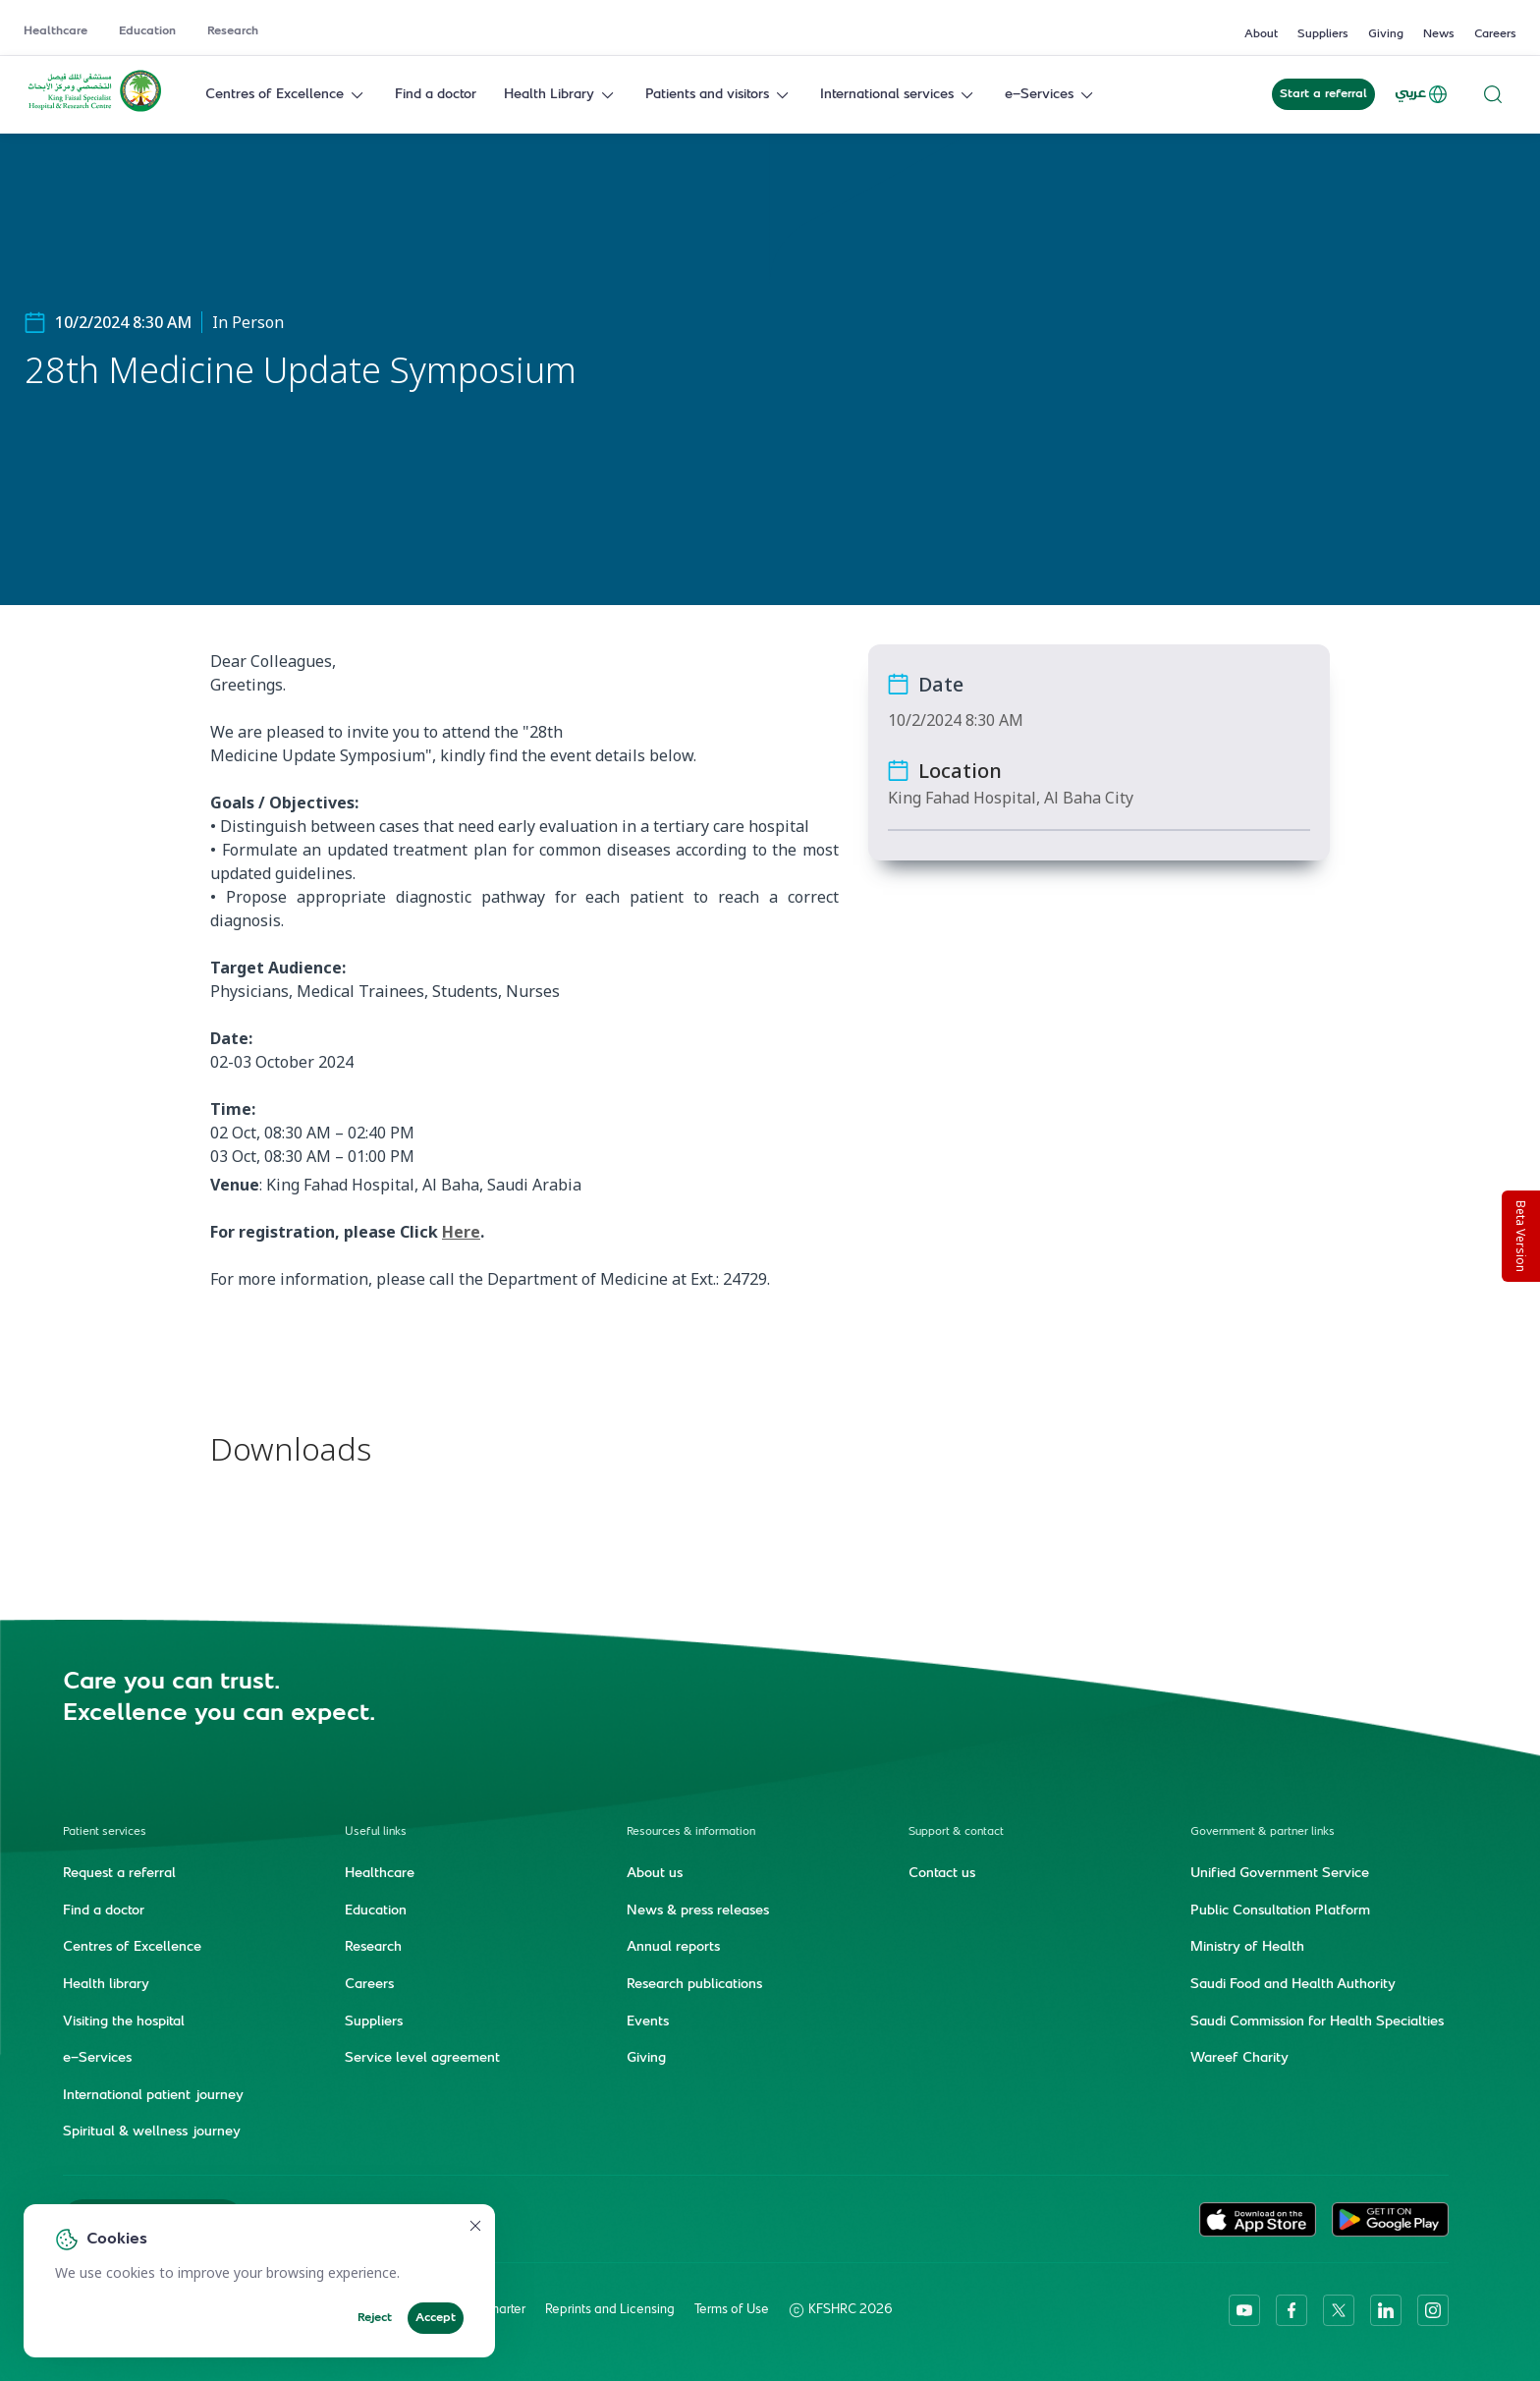 The image size is (1540, 2381). Describe the element at coordinates (153, 2096) in the screenshot. I see `International patient journey` at that location.